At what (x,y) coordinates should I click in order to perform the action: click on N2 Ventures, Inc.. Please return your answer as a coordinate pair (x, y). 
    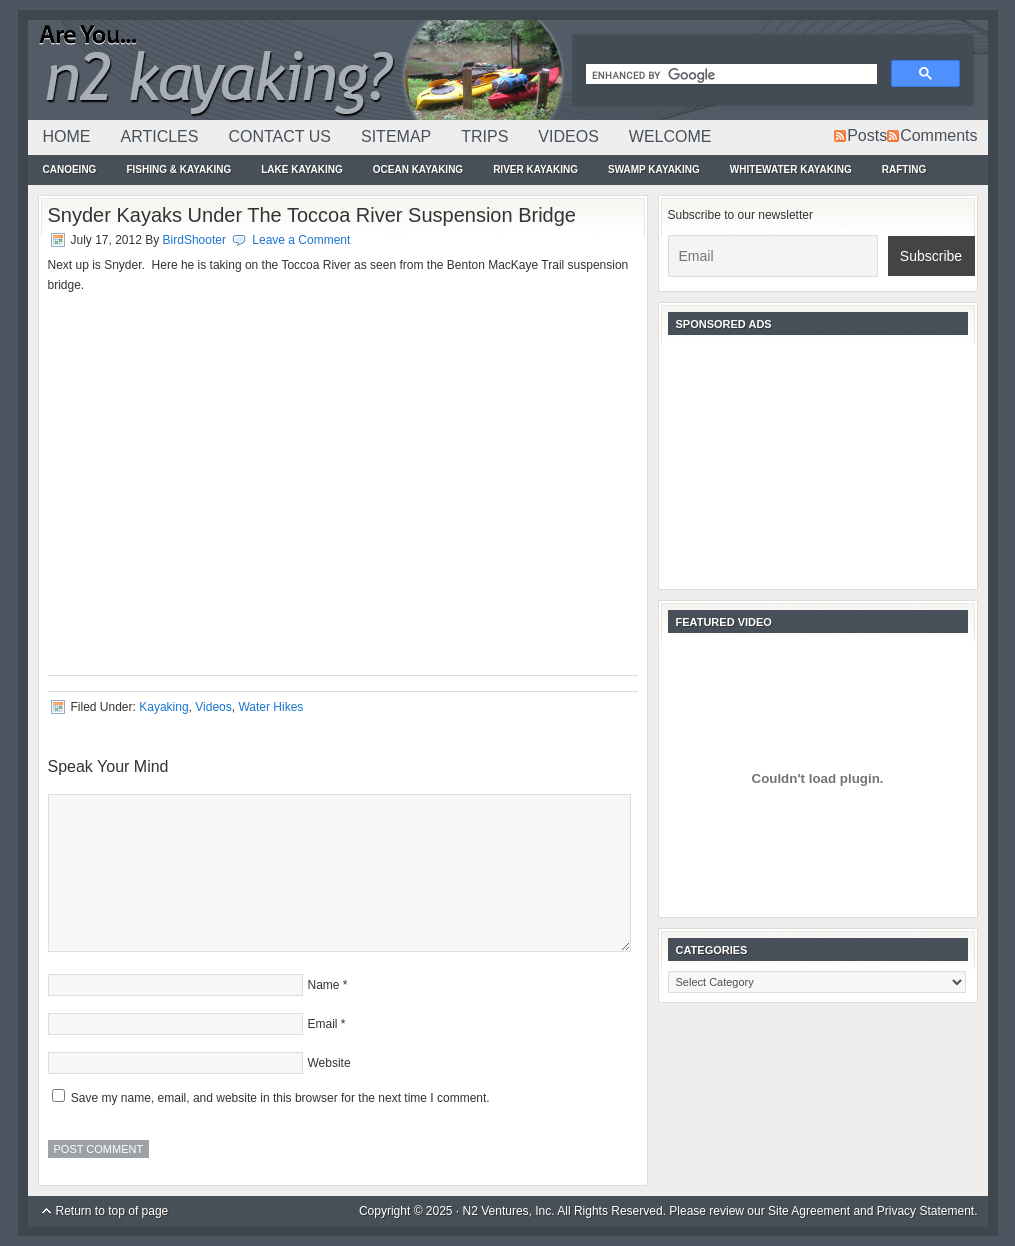
    Looking at the image, I should click on (509, 1211).